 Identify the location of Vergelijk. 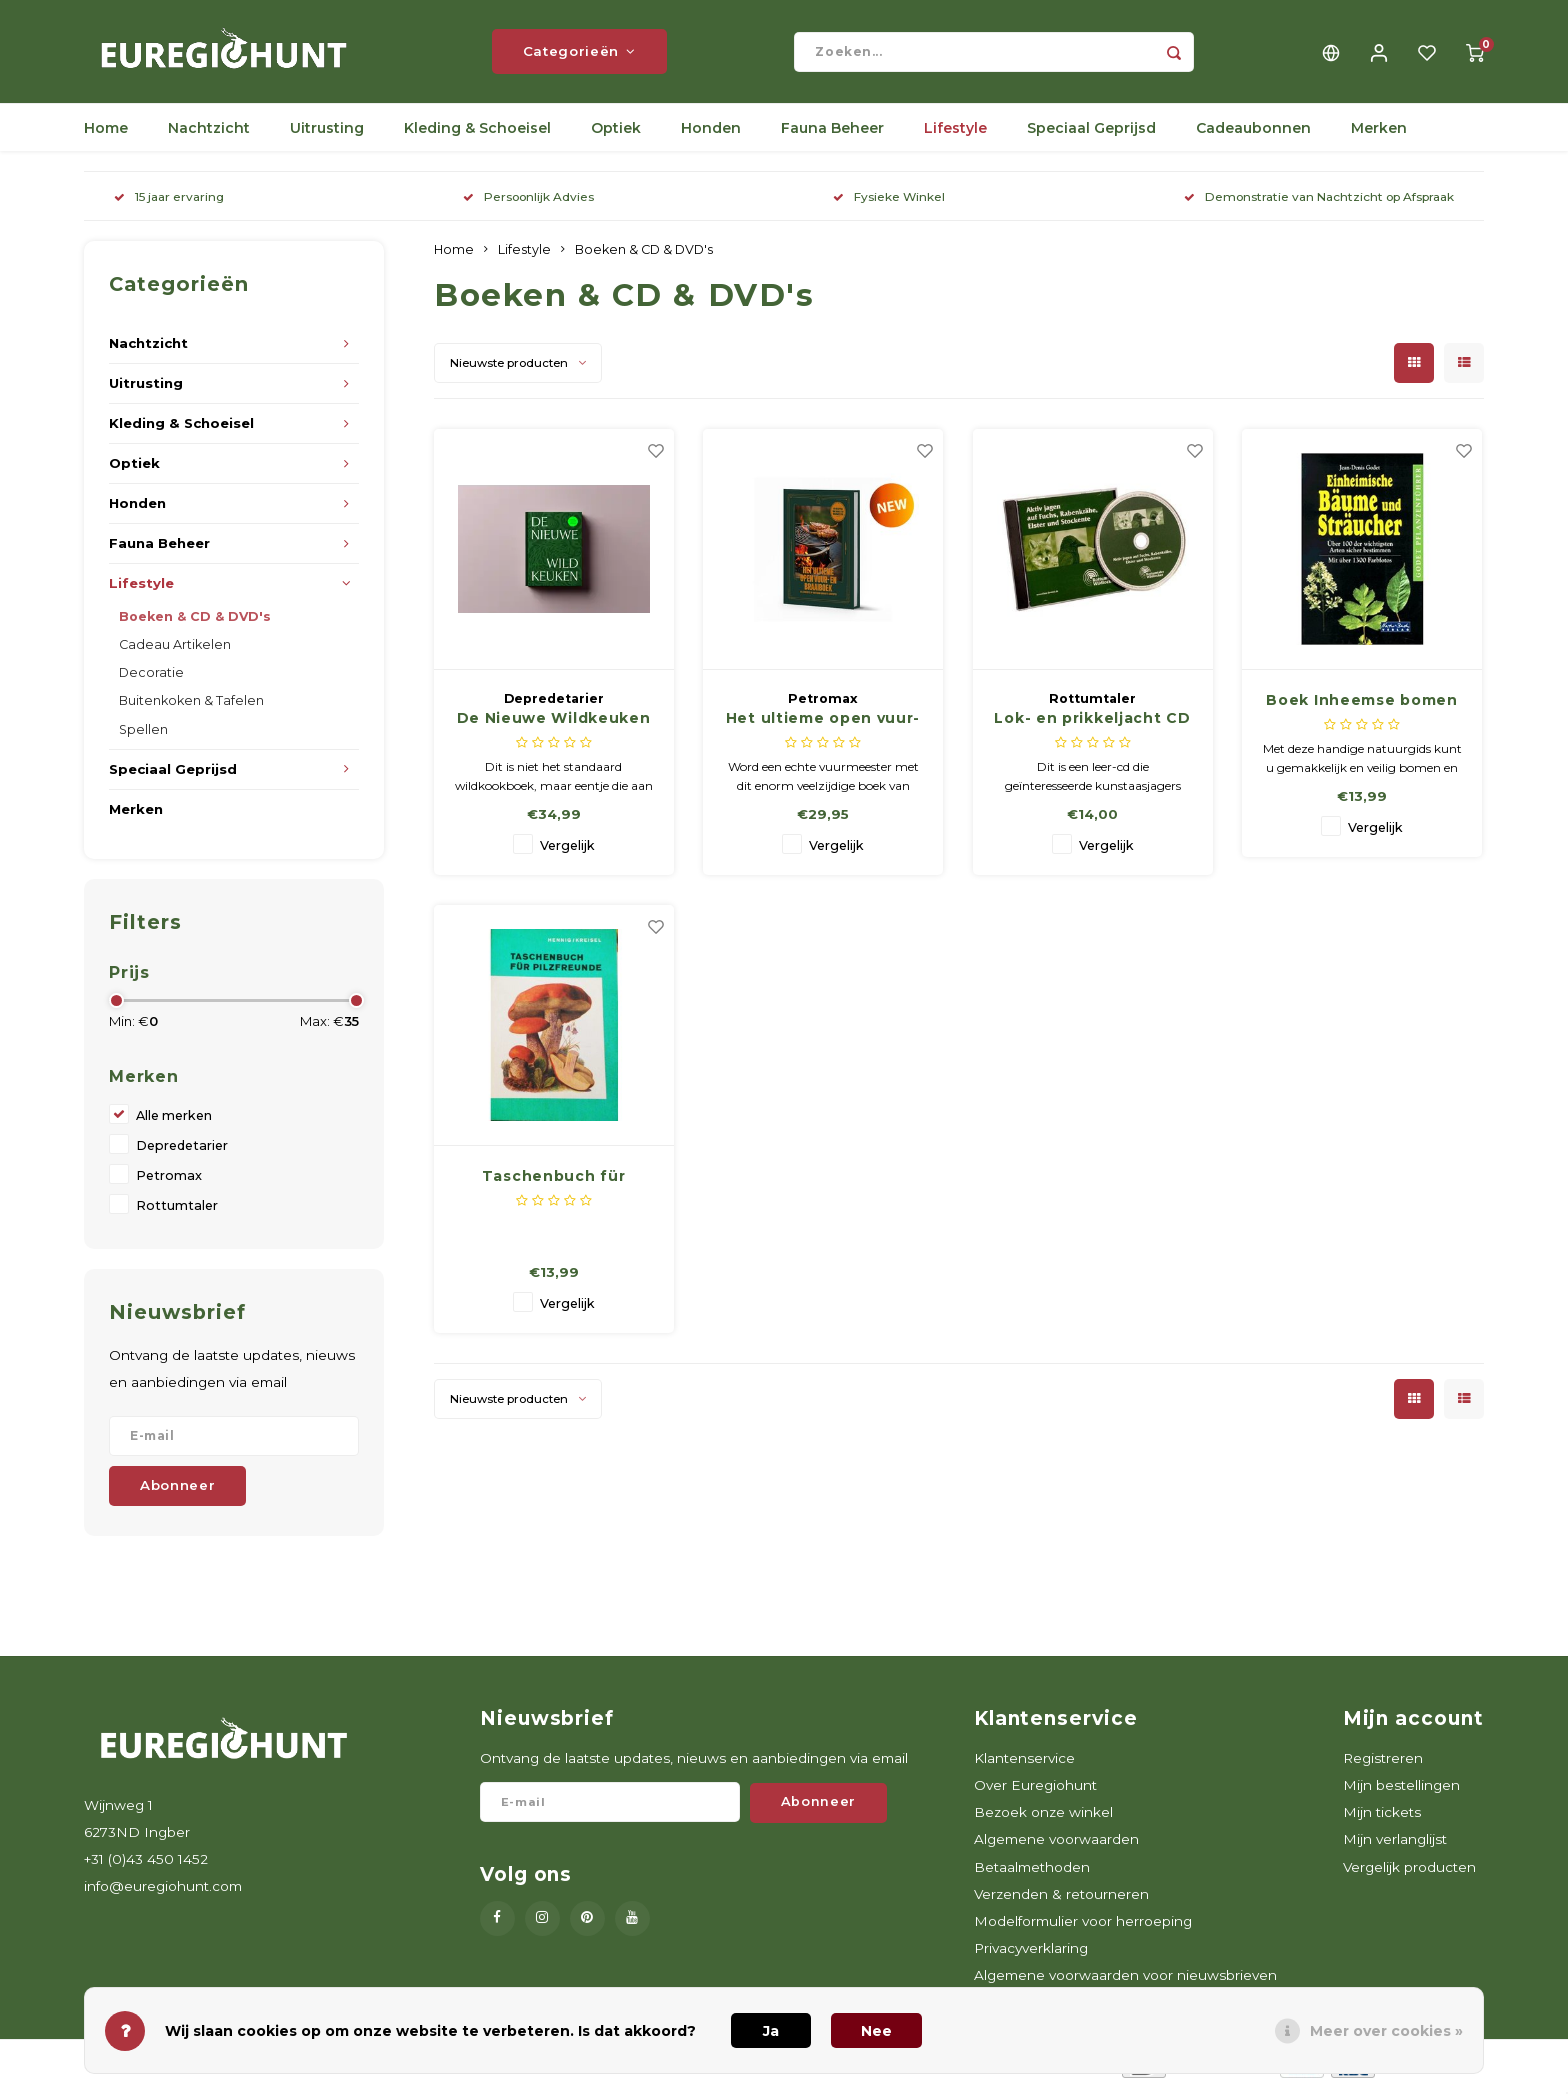
(567, 852).